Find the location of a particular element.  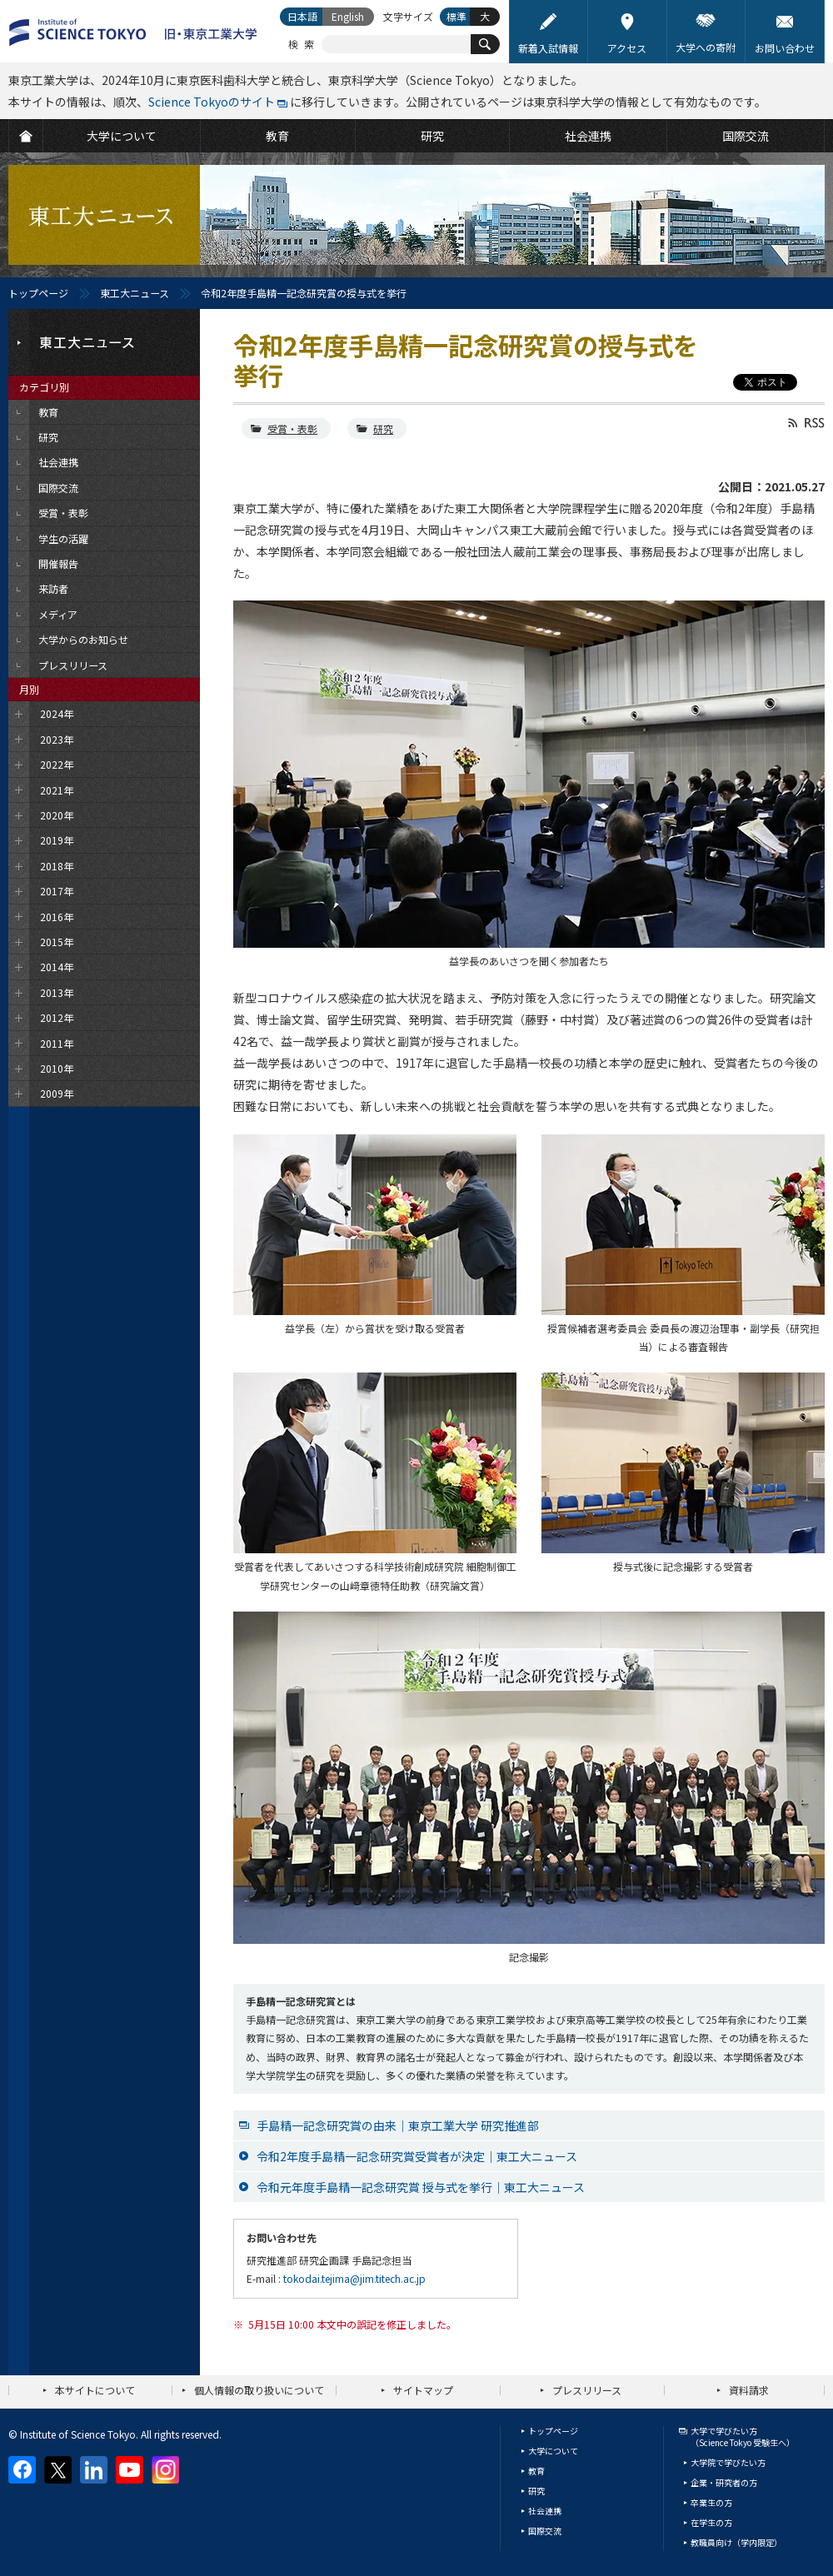

令和元年度手島精一記念研究賞 授与式を挙行｜東工大ニュース is located at coordinates (421, 2187).